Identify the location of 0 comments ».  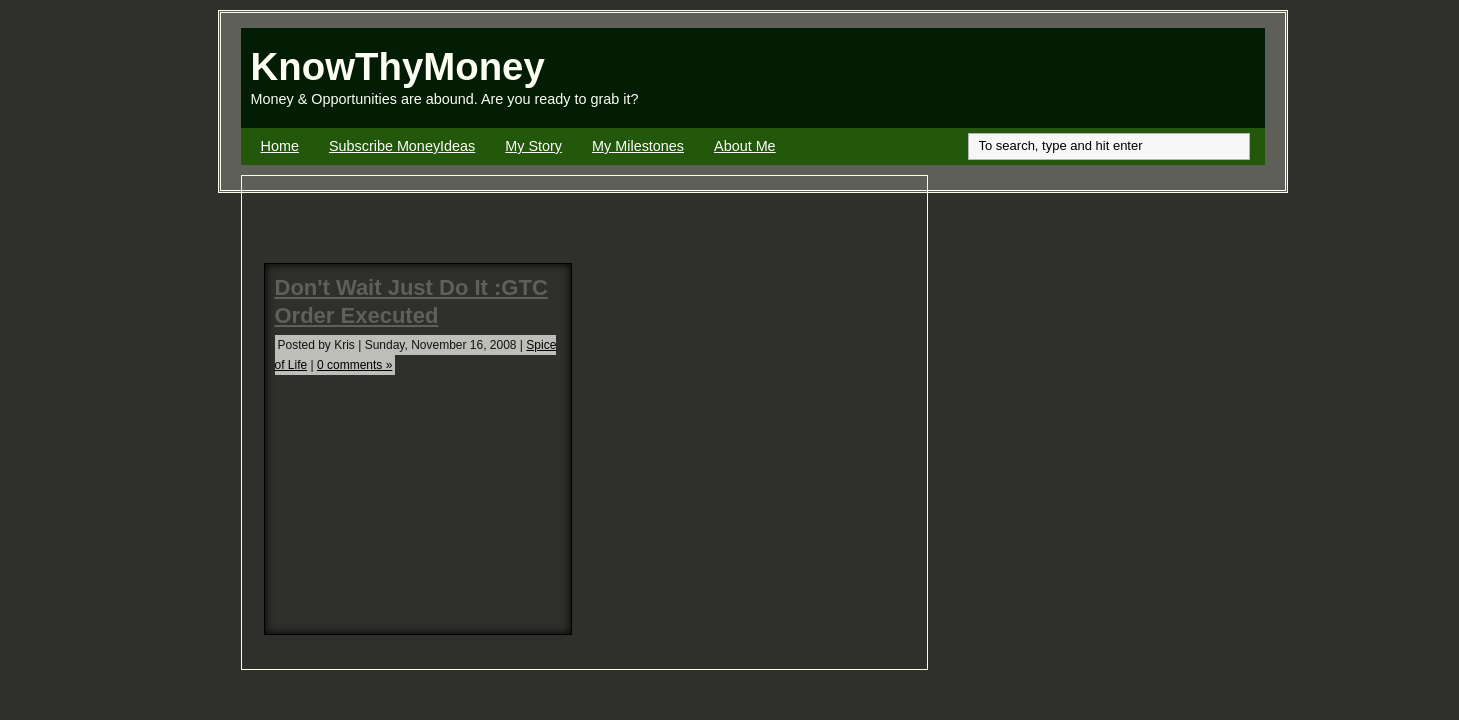
(354, 365).